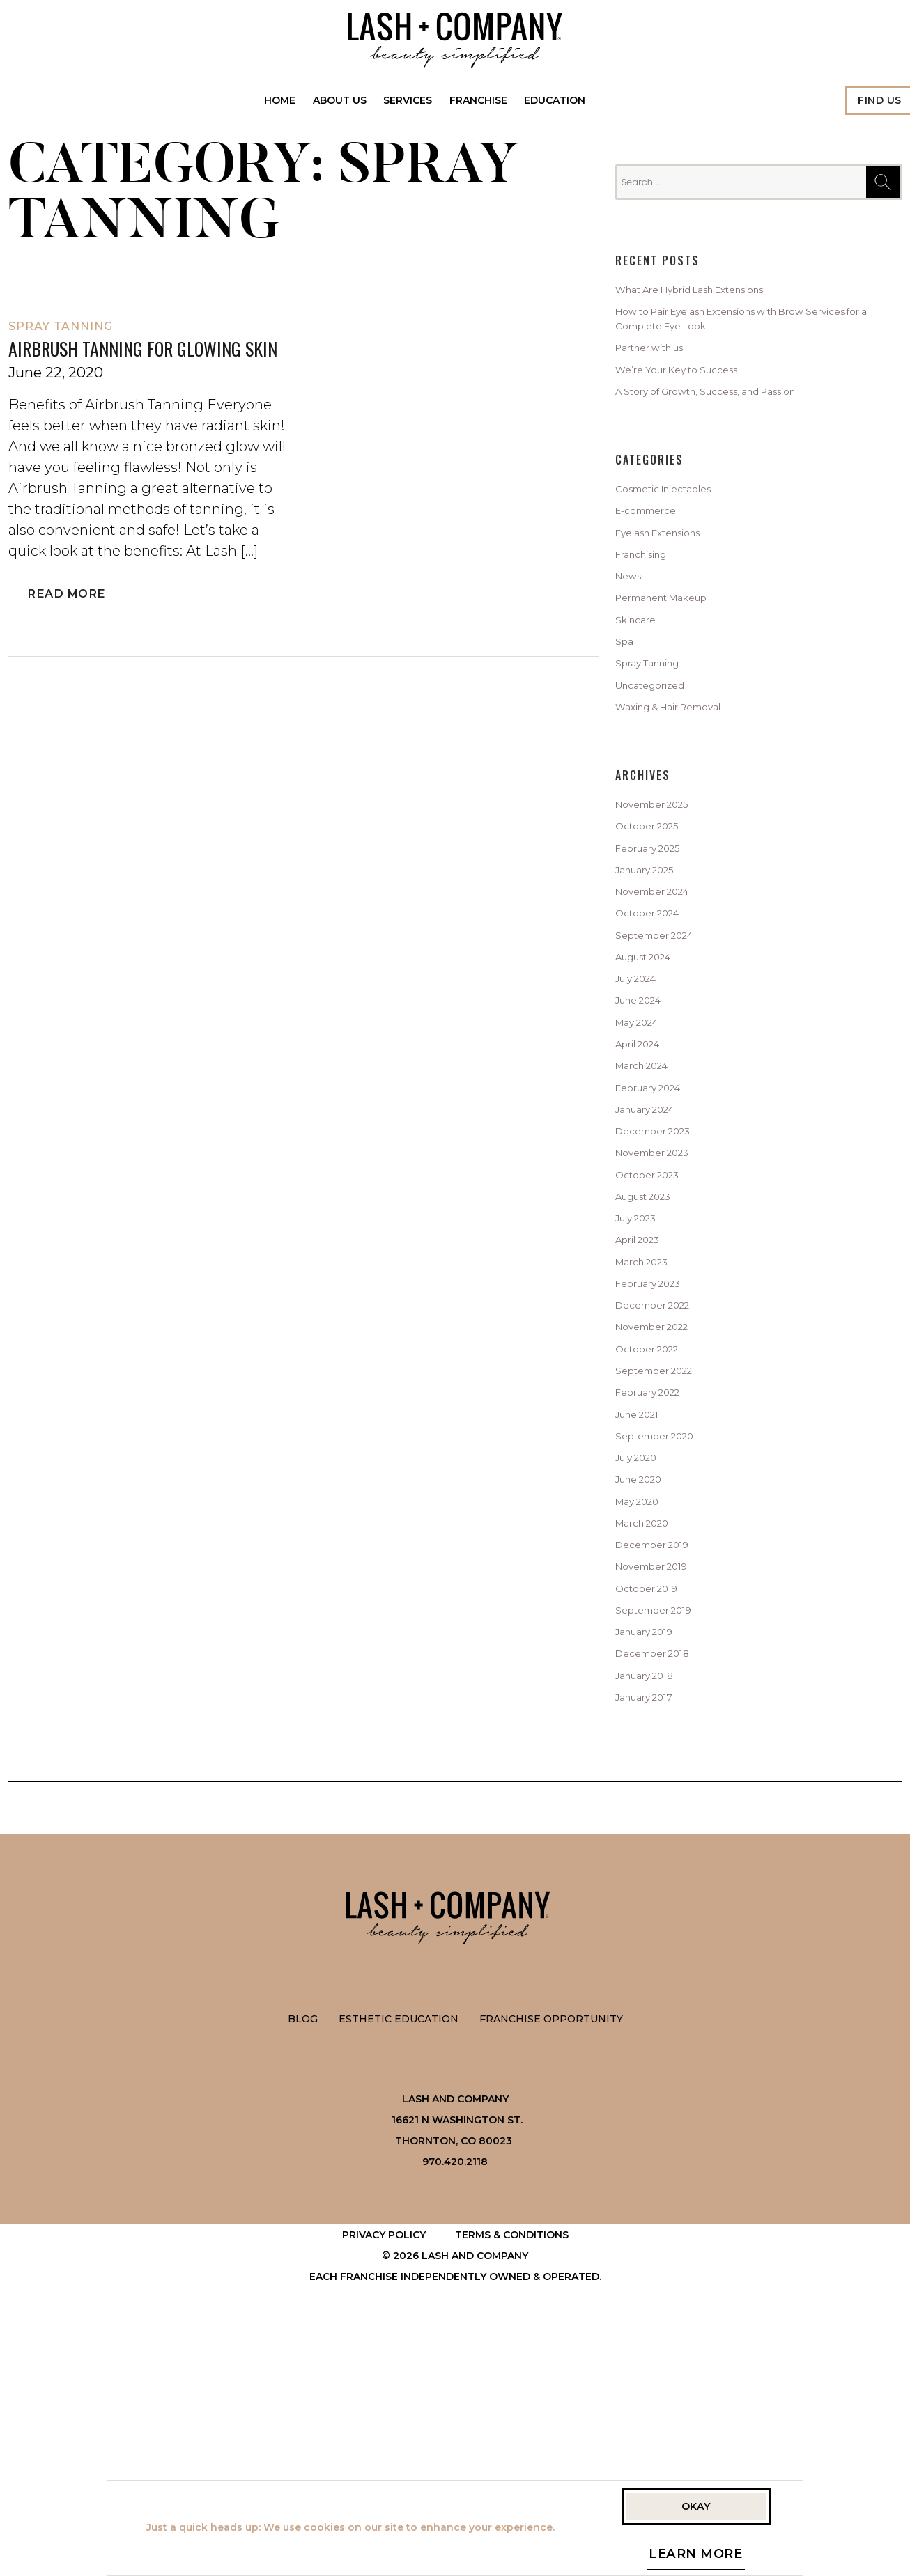  I want to click on June 2024, so click(646, 1114).